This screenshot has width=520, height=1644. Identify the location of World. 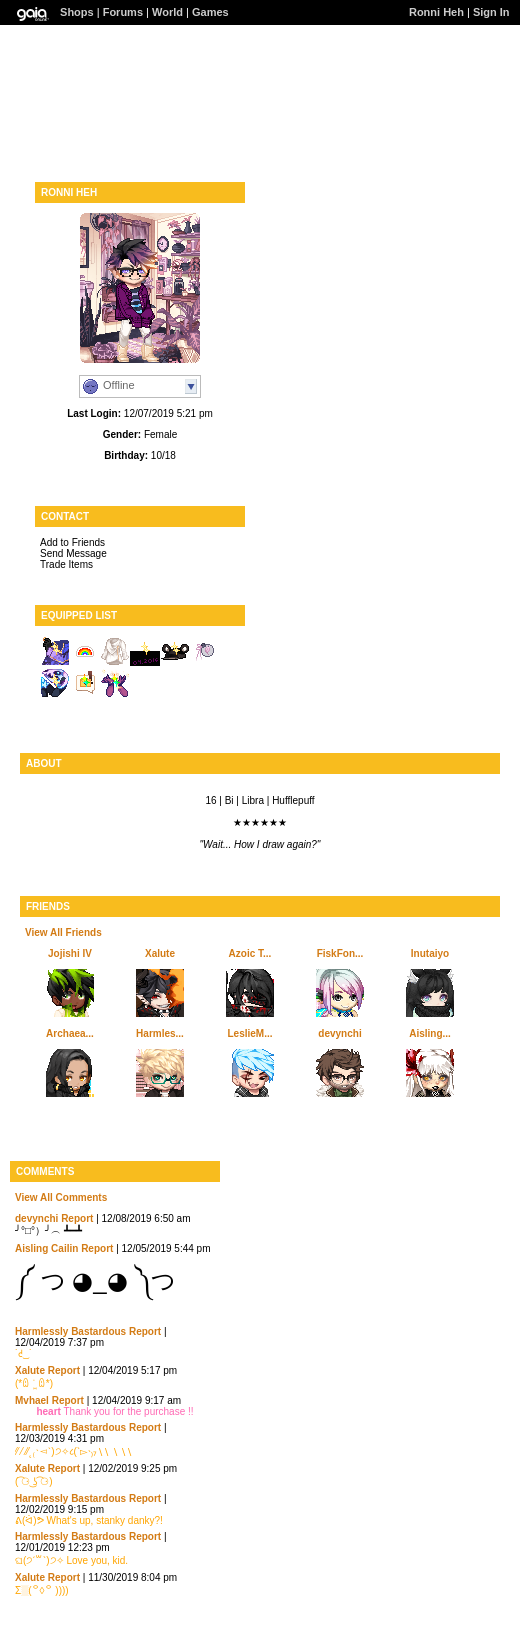
(167, 12).